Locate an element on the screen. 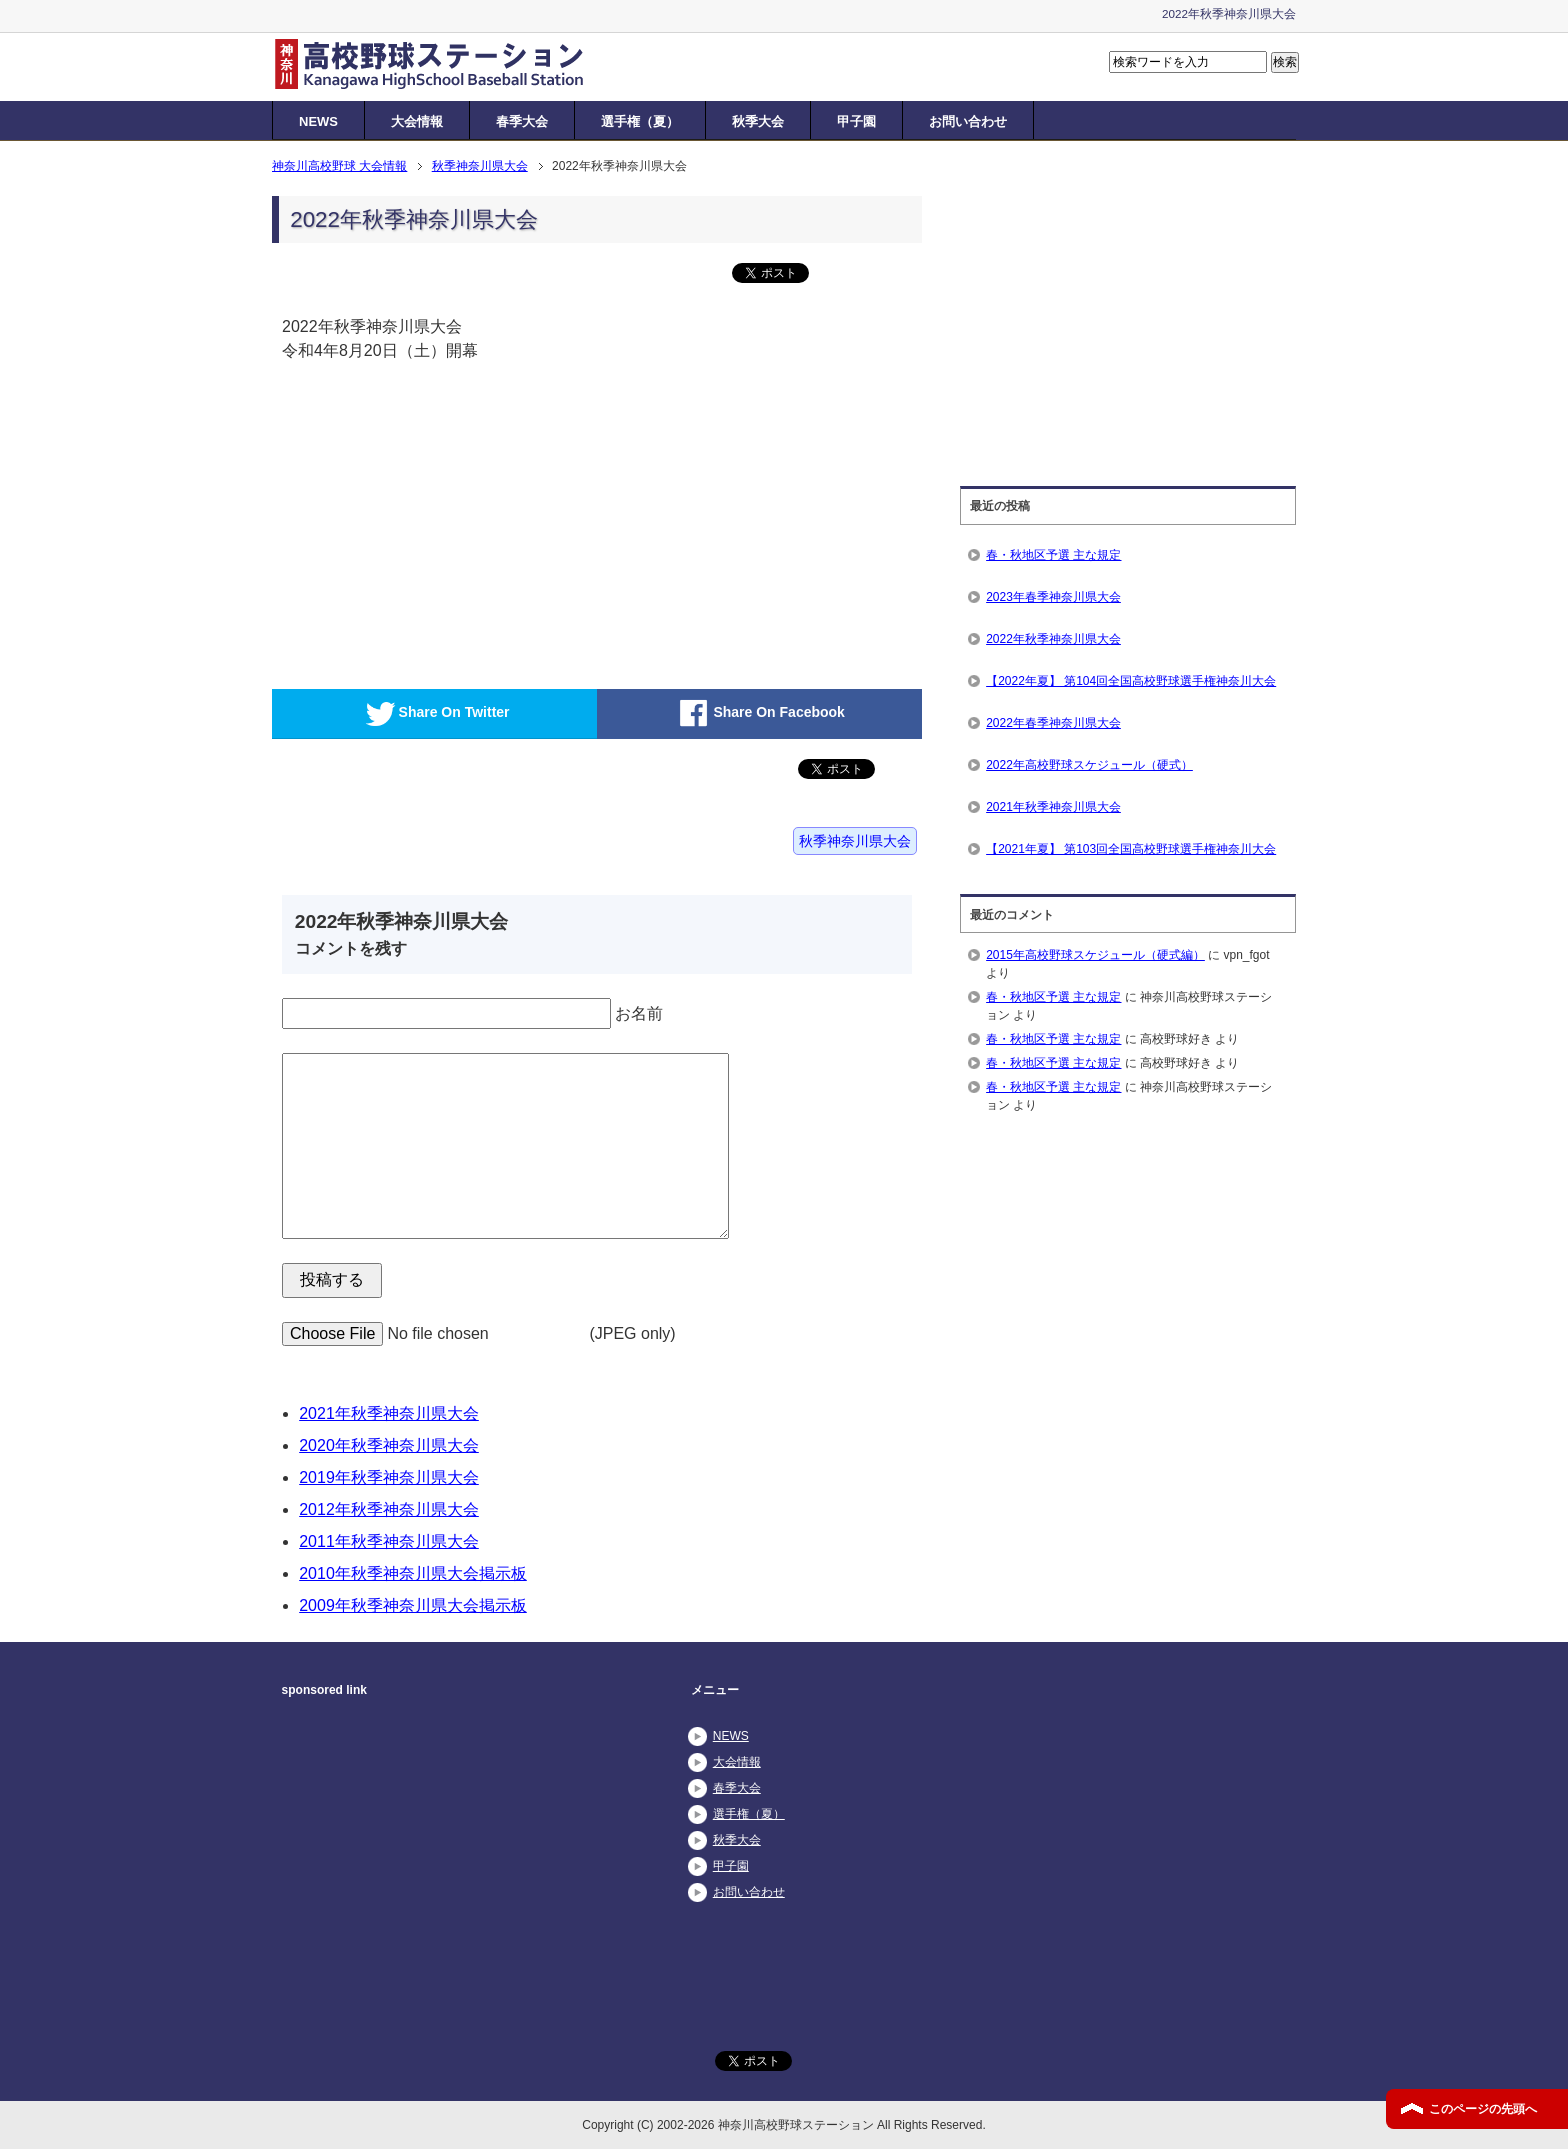 The height and width of the screenshot is (2149, 1568). 2011年秋季神奈川県大会 is located at coordinates (389, 1541).